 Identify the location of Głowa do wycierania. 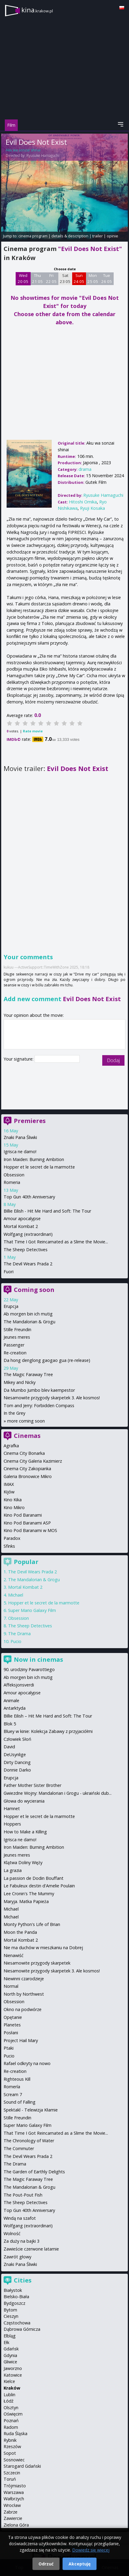
(24, 1801).